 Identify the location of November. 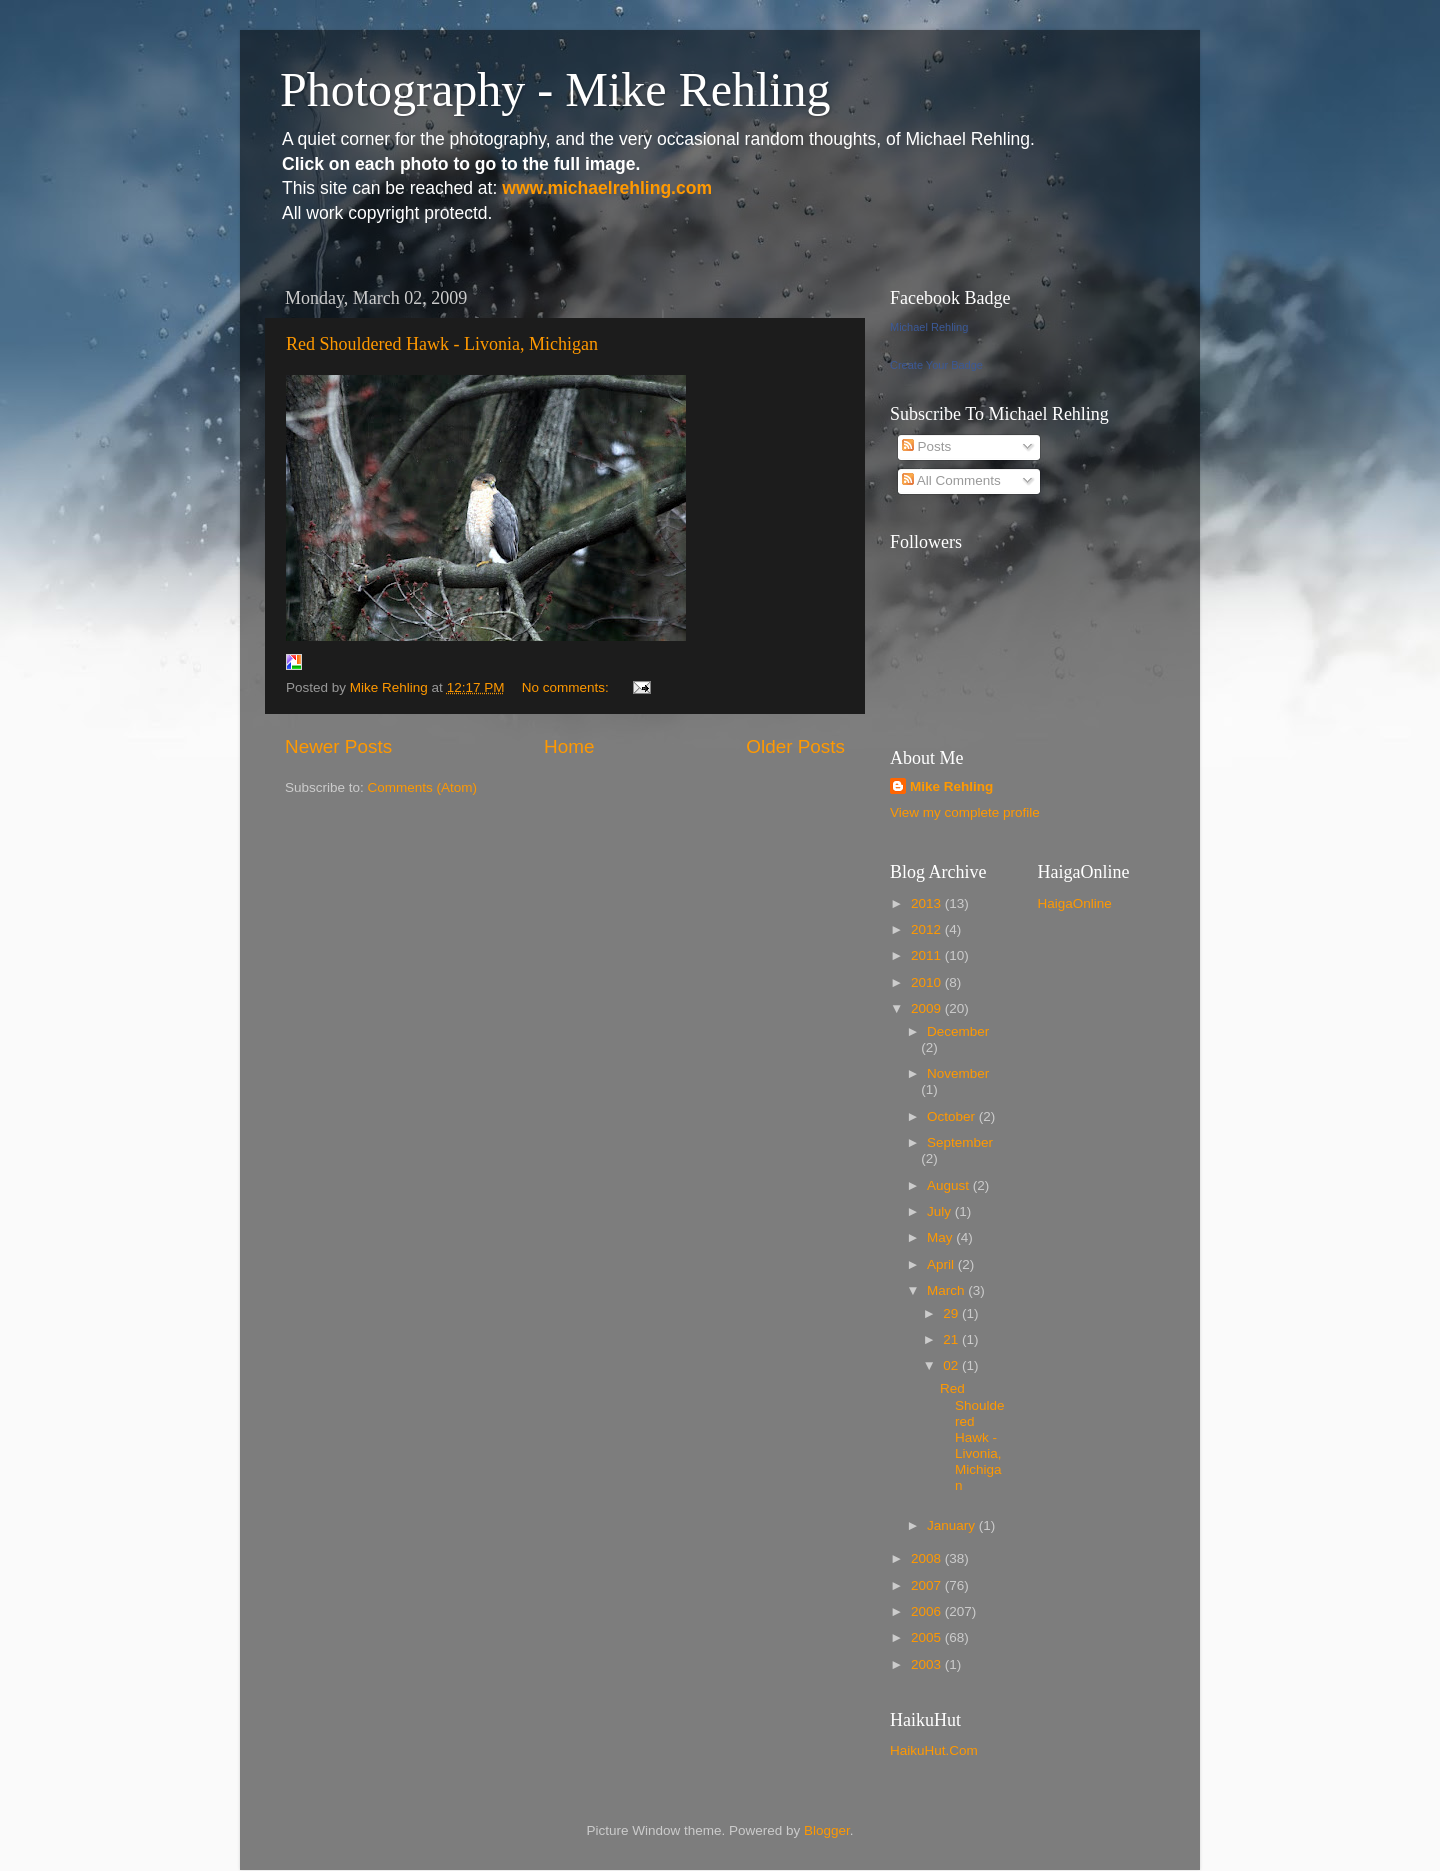
(958, 1073).